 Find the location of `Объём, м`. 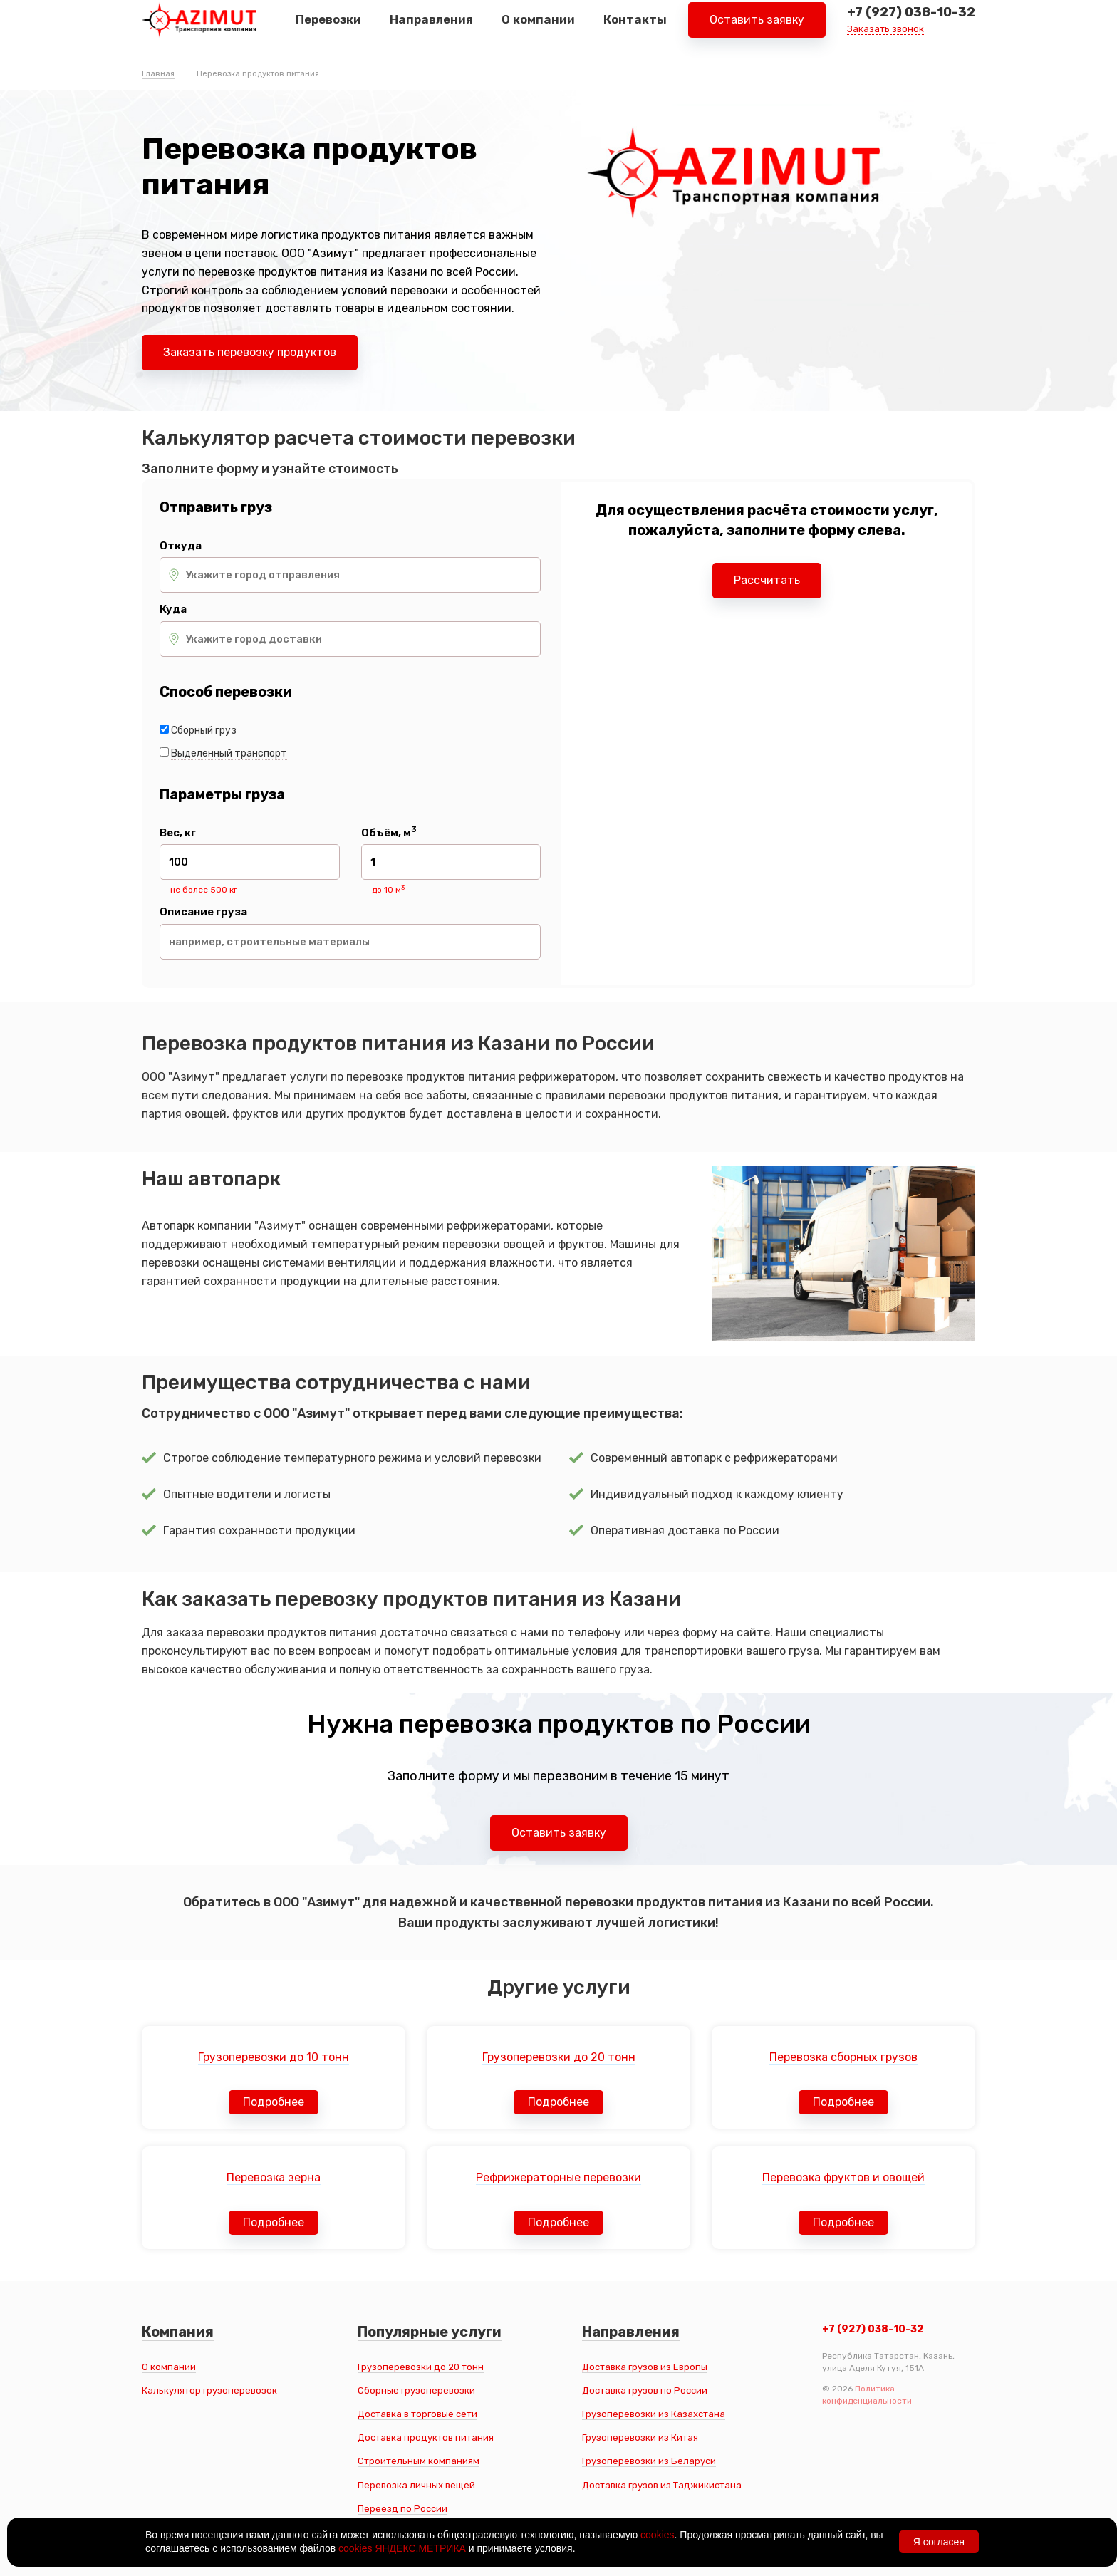

Объём, м is located at coordinates (389, 833).